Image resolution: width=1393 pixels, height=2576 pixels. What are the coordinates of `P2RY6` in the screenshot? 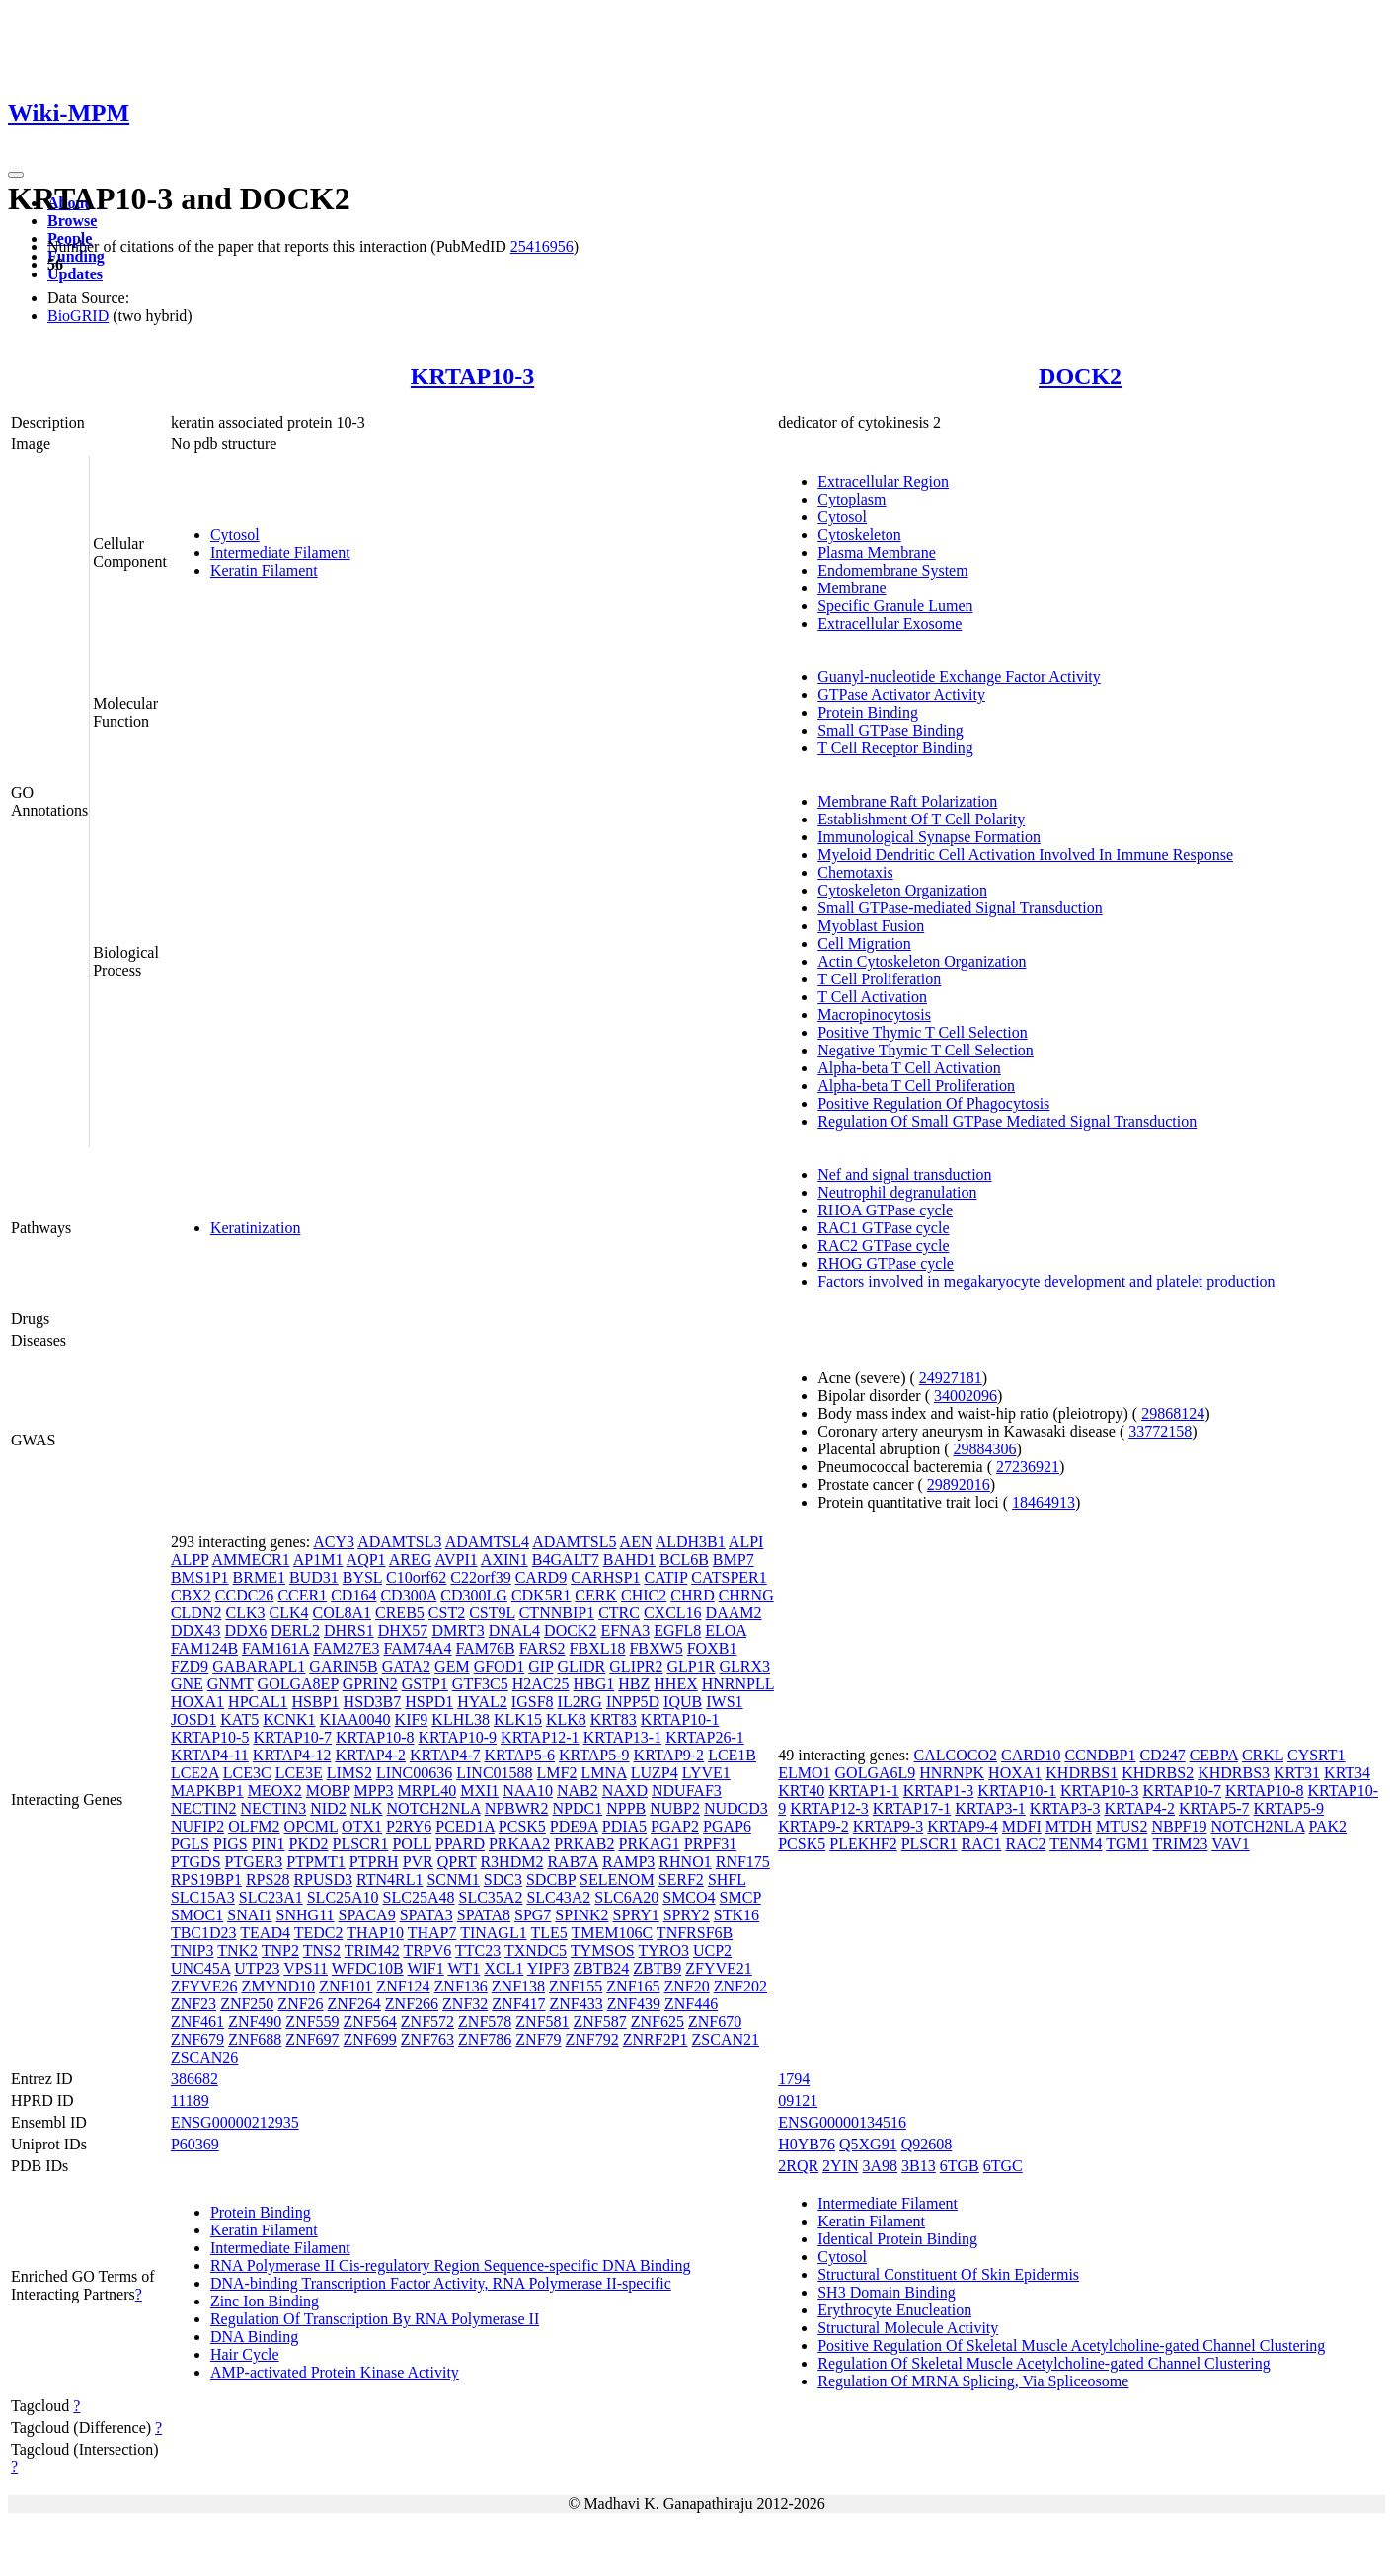 It's located at (408, 1826).